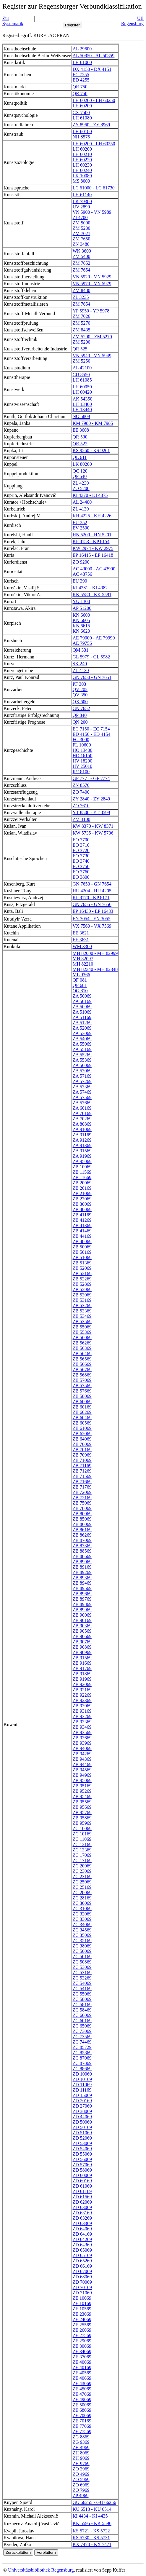 The width and height of the screenshot is (146, 2576). What do you see at coordinates (79, 522) in the screenshot?
I see `EU 252` at bounding box center [79, 522].